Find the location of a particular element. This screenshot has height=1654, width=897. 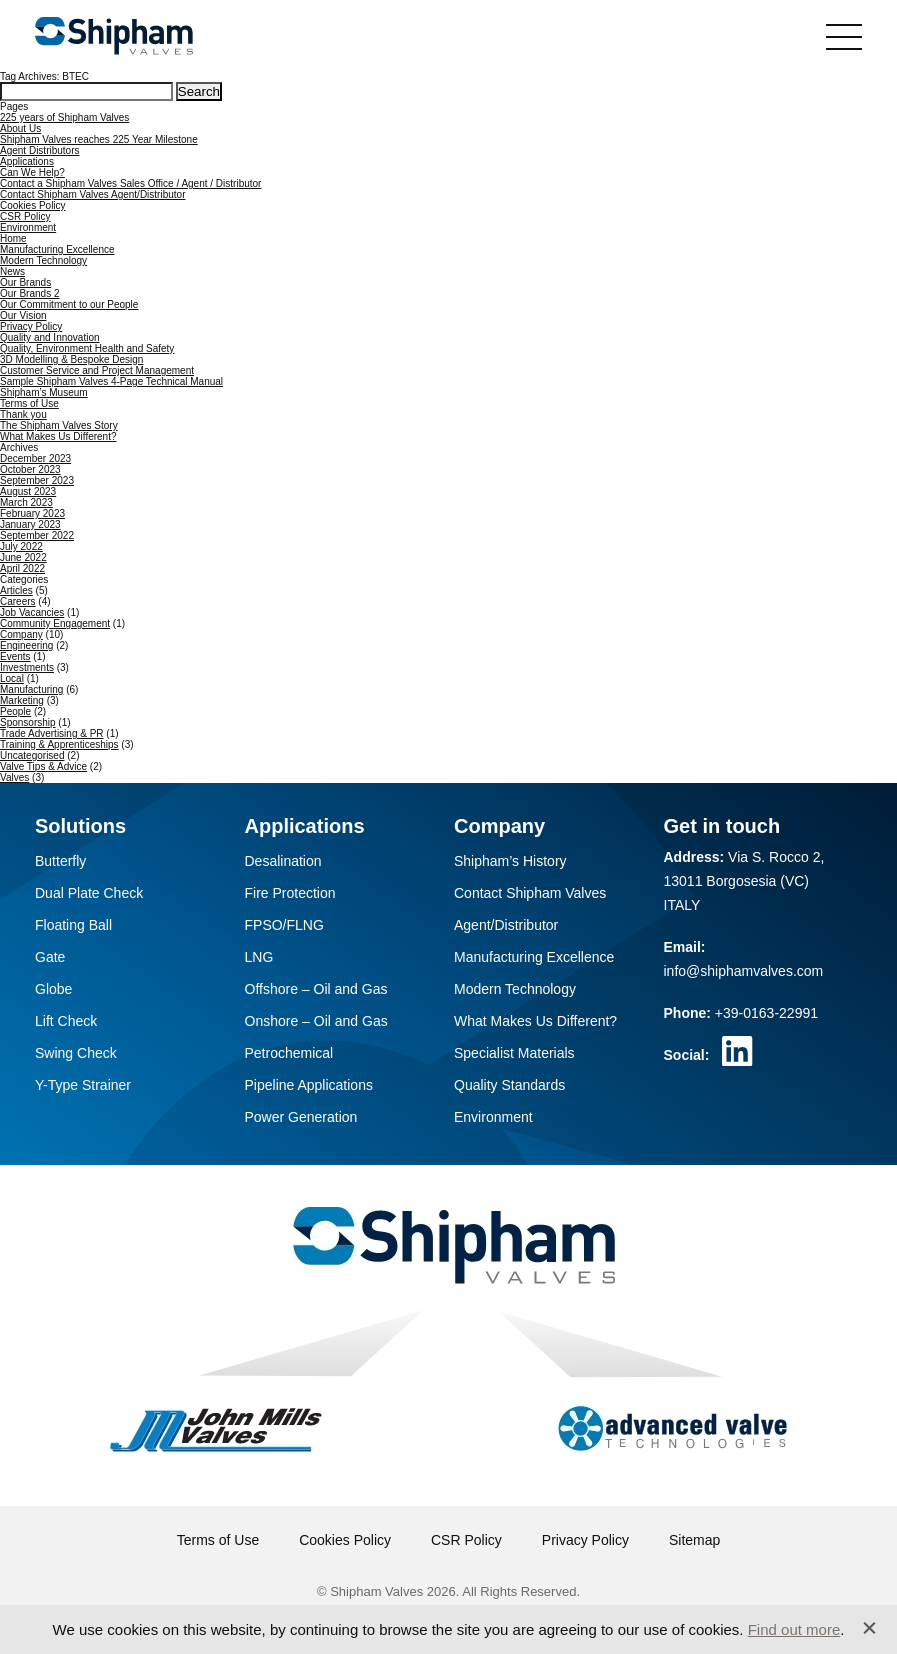

Sponsorship is located at coordinates (28, 722).